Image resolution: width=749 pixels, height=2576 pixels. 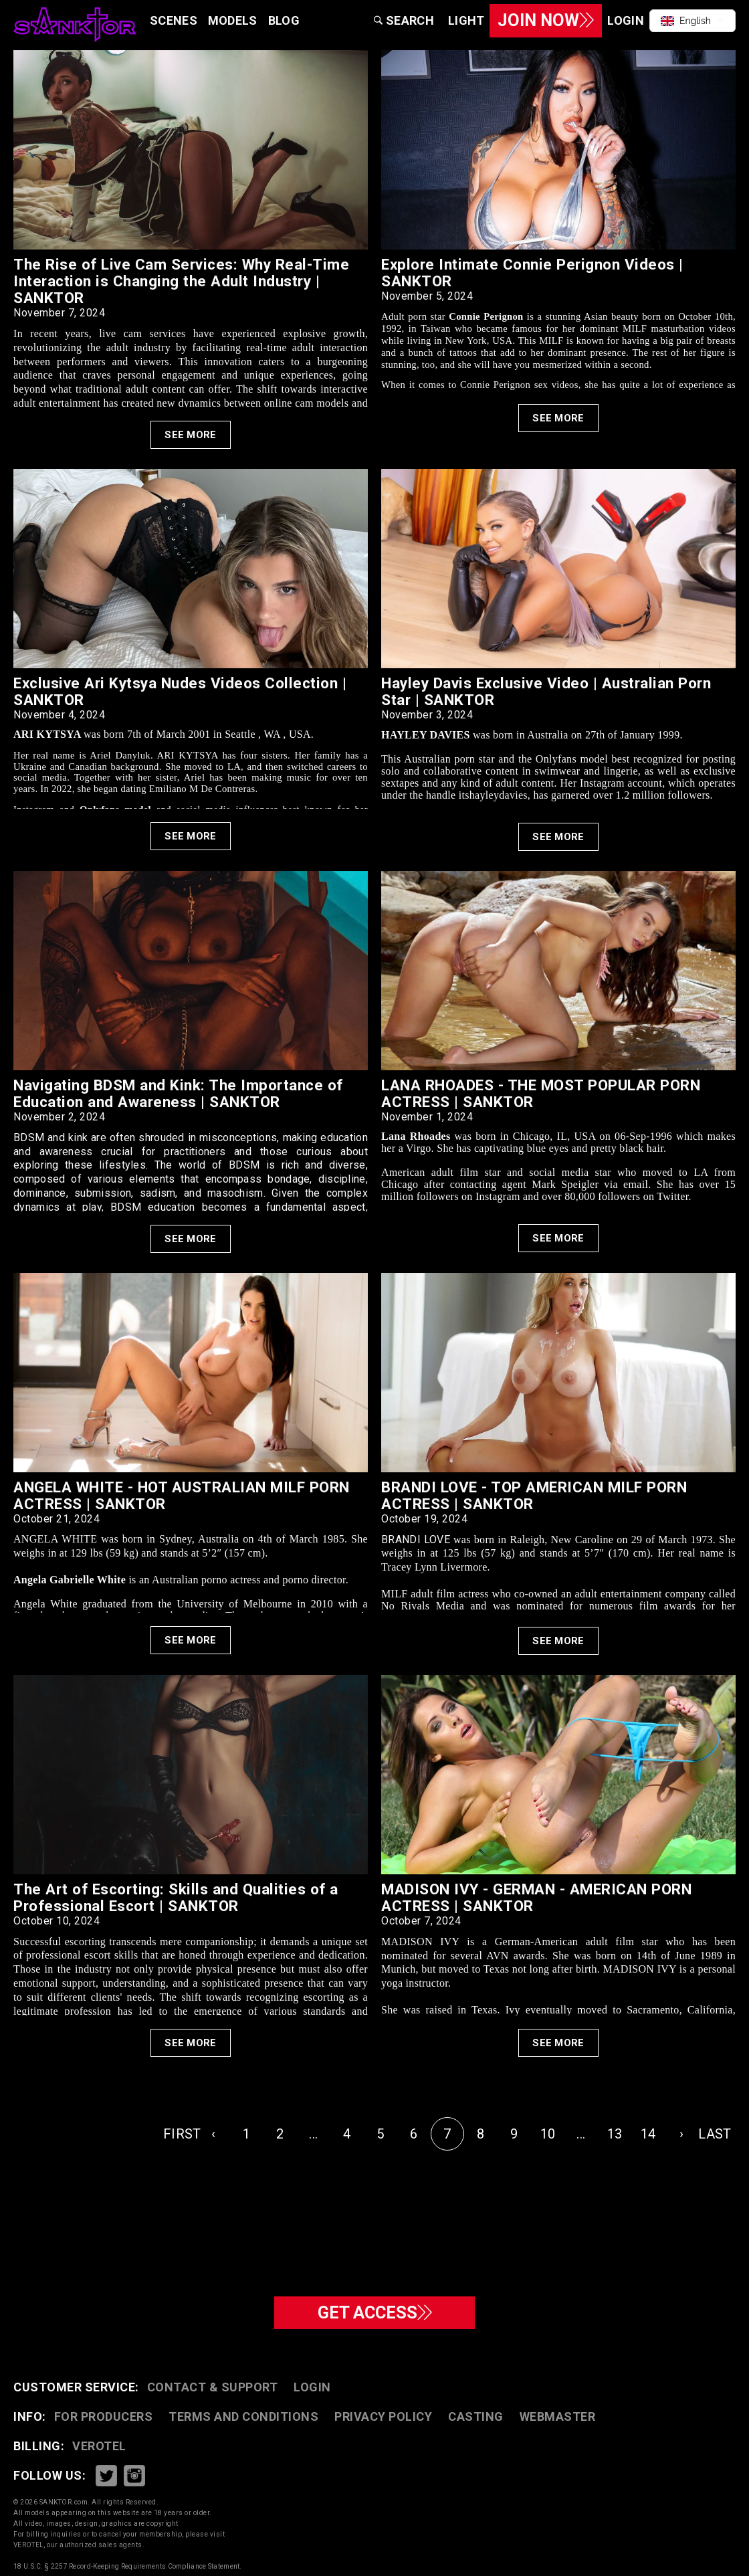 I want to click on › [Next »], so click(x=681, y=2134).